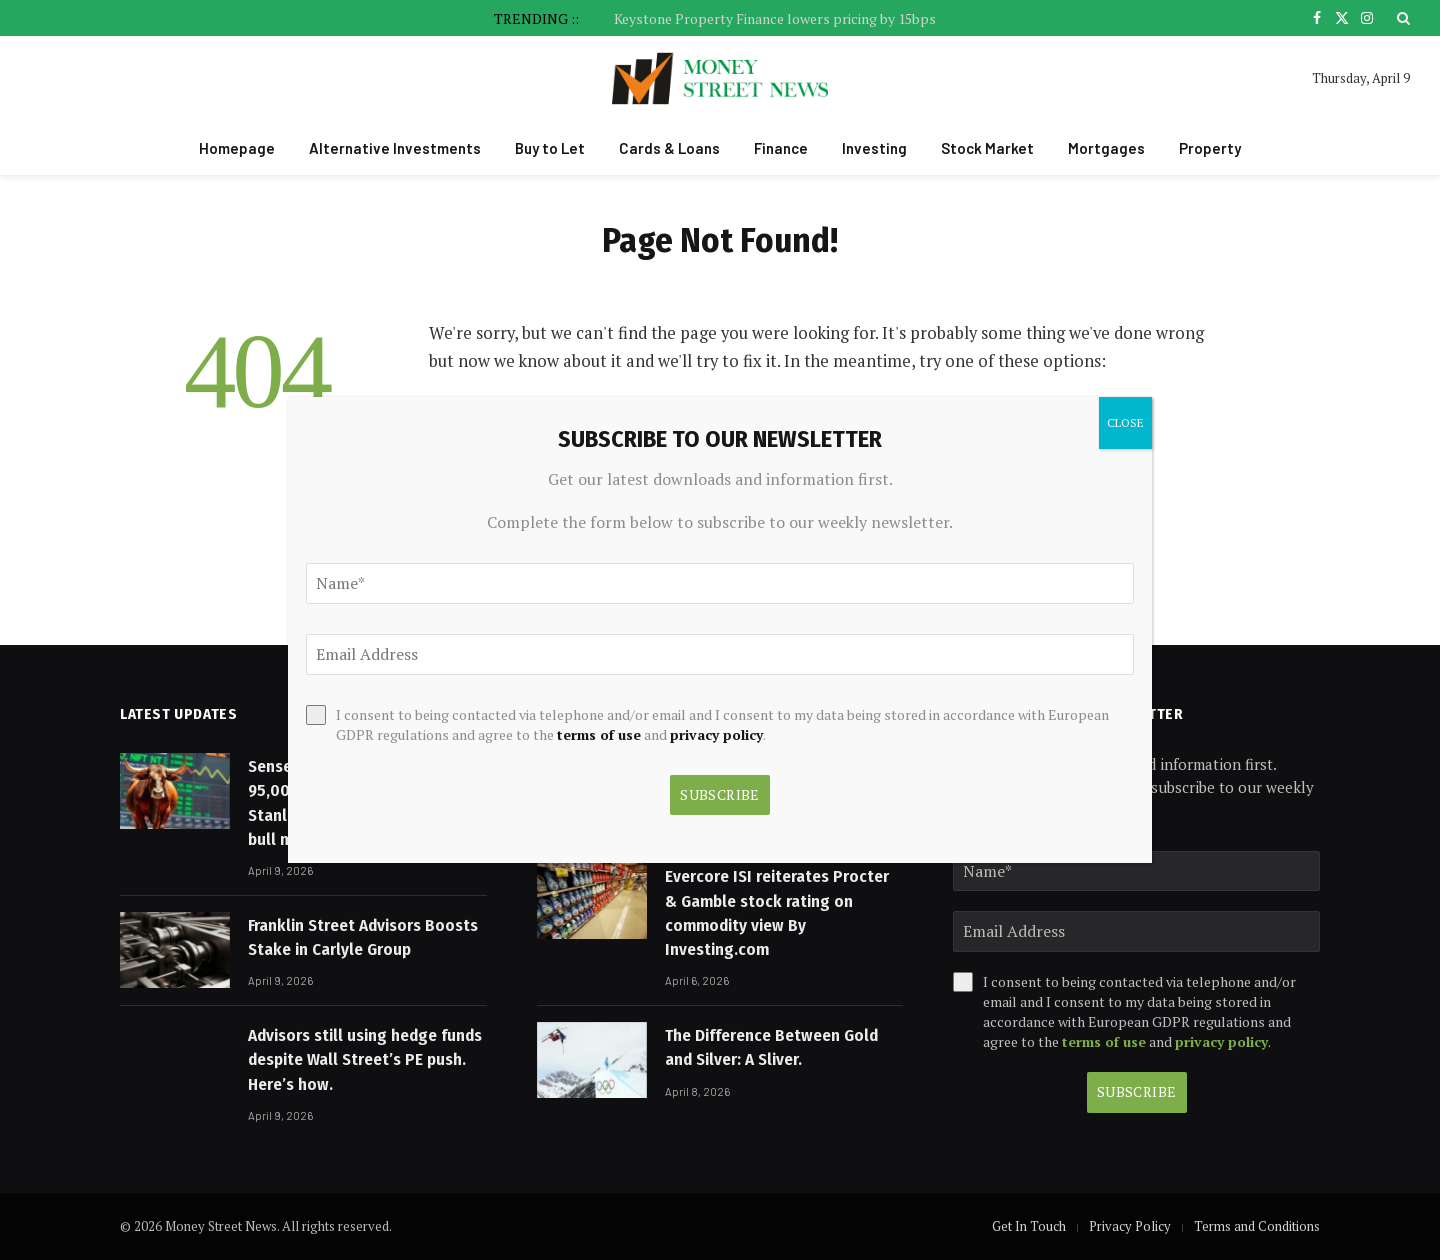  Describe the element at coordinates (365, 1060) in the screenshot. I see `Advisors still using hedge funds despite Wall Street’s PE push. Here’s how.` at that location.